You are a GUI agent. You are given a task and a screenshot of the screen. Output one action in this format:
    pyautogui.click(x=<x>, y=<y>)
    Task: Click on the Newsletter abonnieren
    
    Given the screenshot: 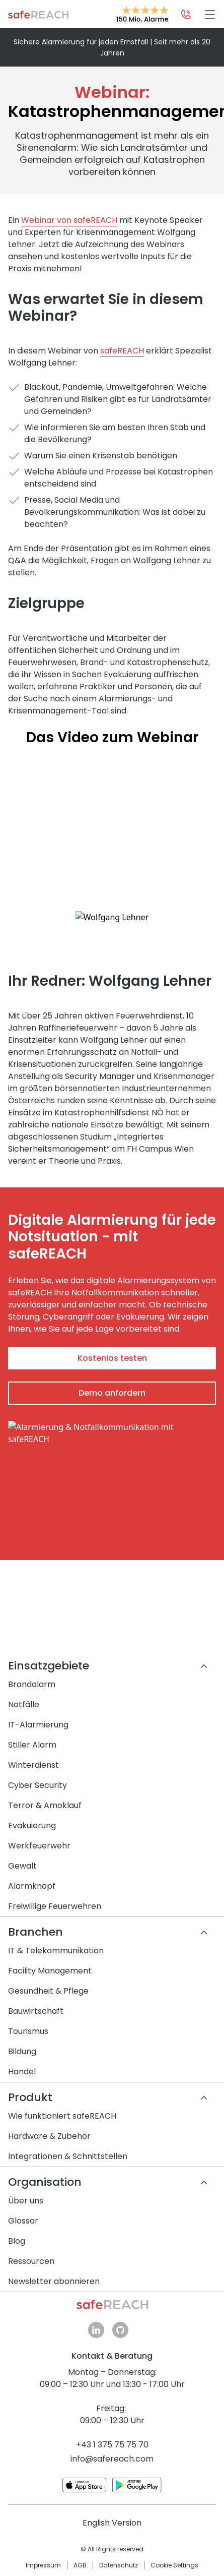 What is the action you would take?
    pyautogui.click(x=54, y=2296)
    